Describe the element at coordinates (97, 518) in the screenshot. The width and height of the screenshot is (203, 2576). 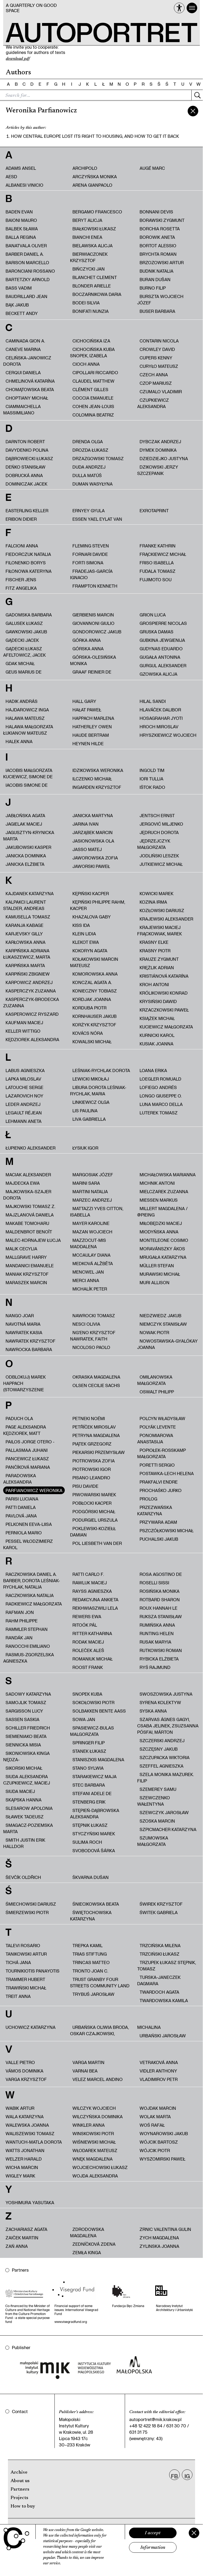
I see `Essen Yael Eylat Van` at that location.